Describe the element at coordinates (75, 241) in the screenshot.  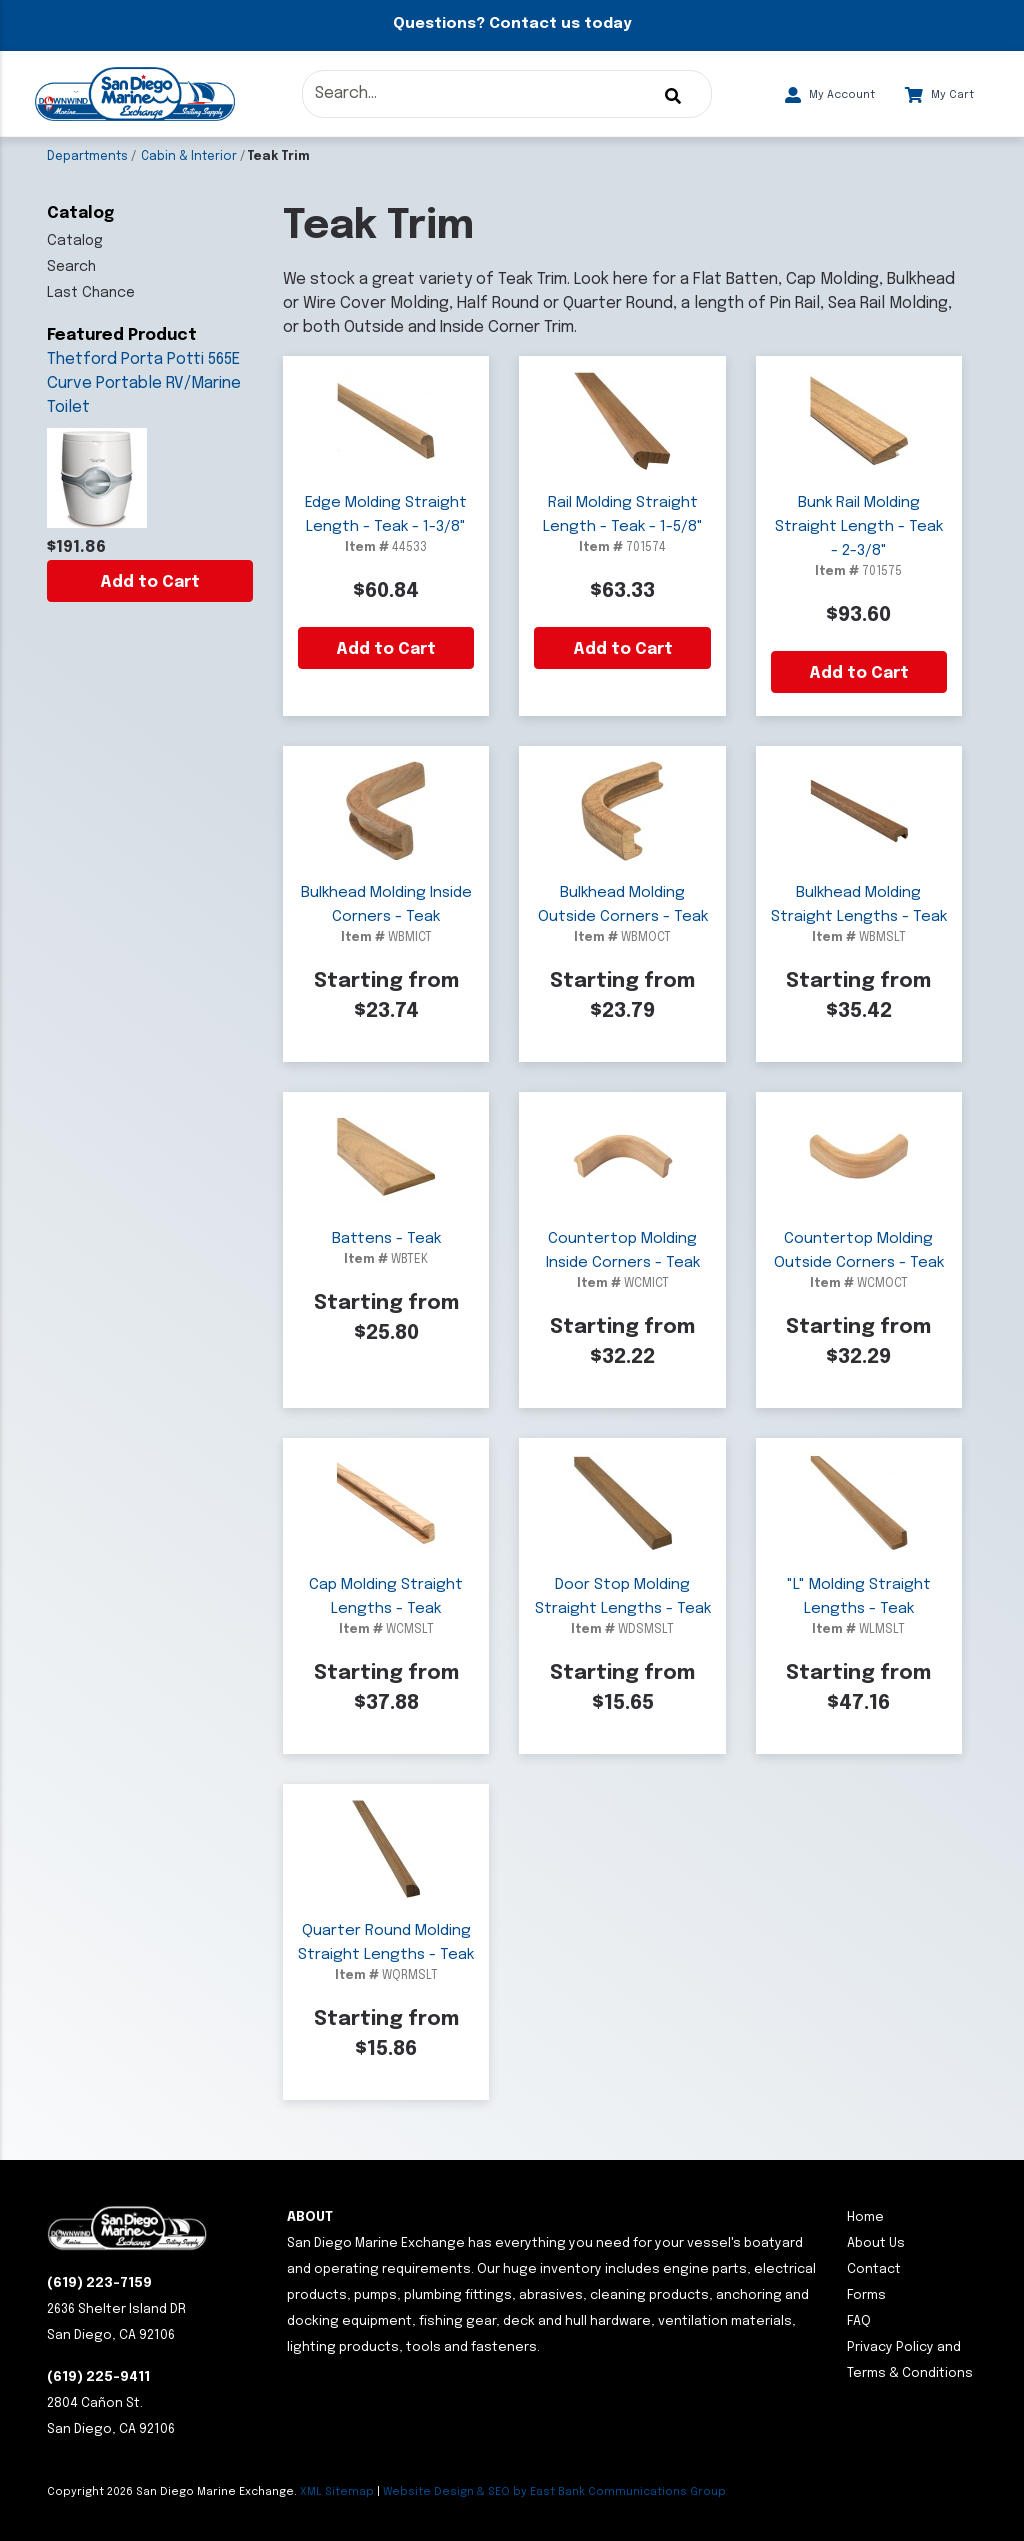
I see `Catalog` at that location.